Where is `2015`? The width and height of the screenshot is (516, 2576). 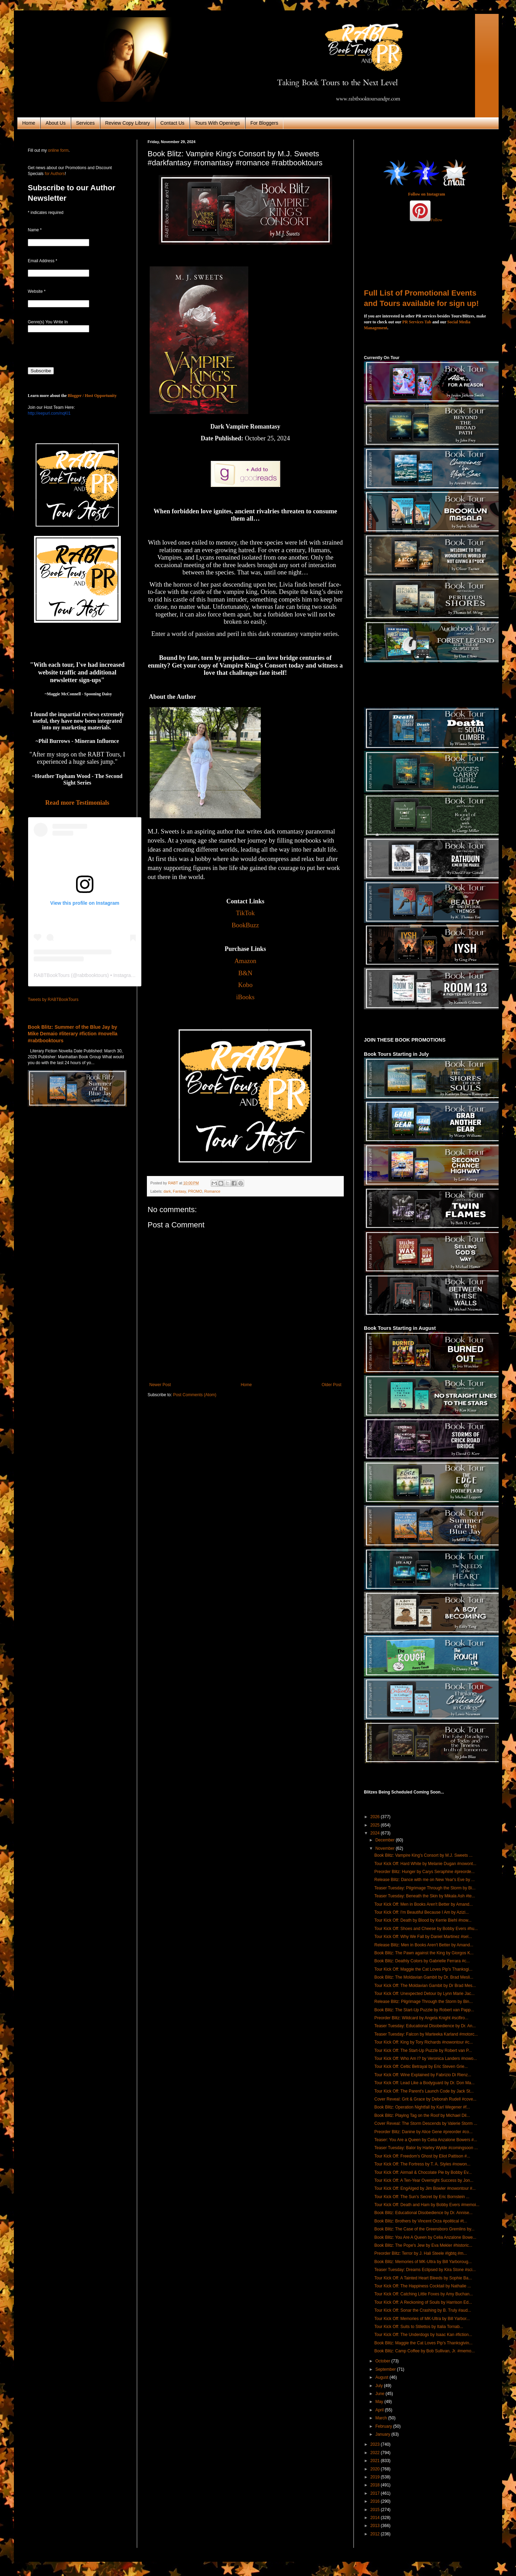 2015 is located at coordinates (376, 2509).